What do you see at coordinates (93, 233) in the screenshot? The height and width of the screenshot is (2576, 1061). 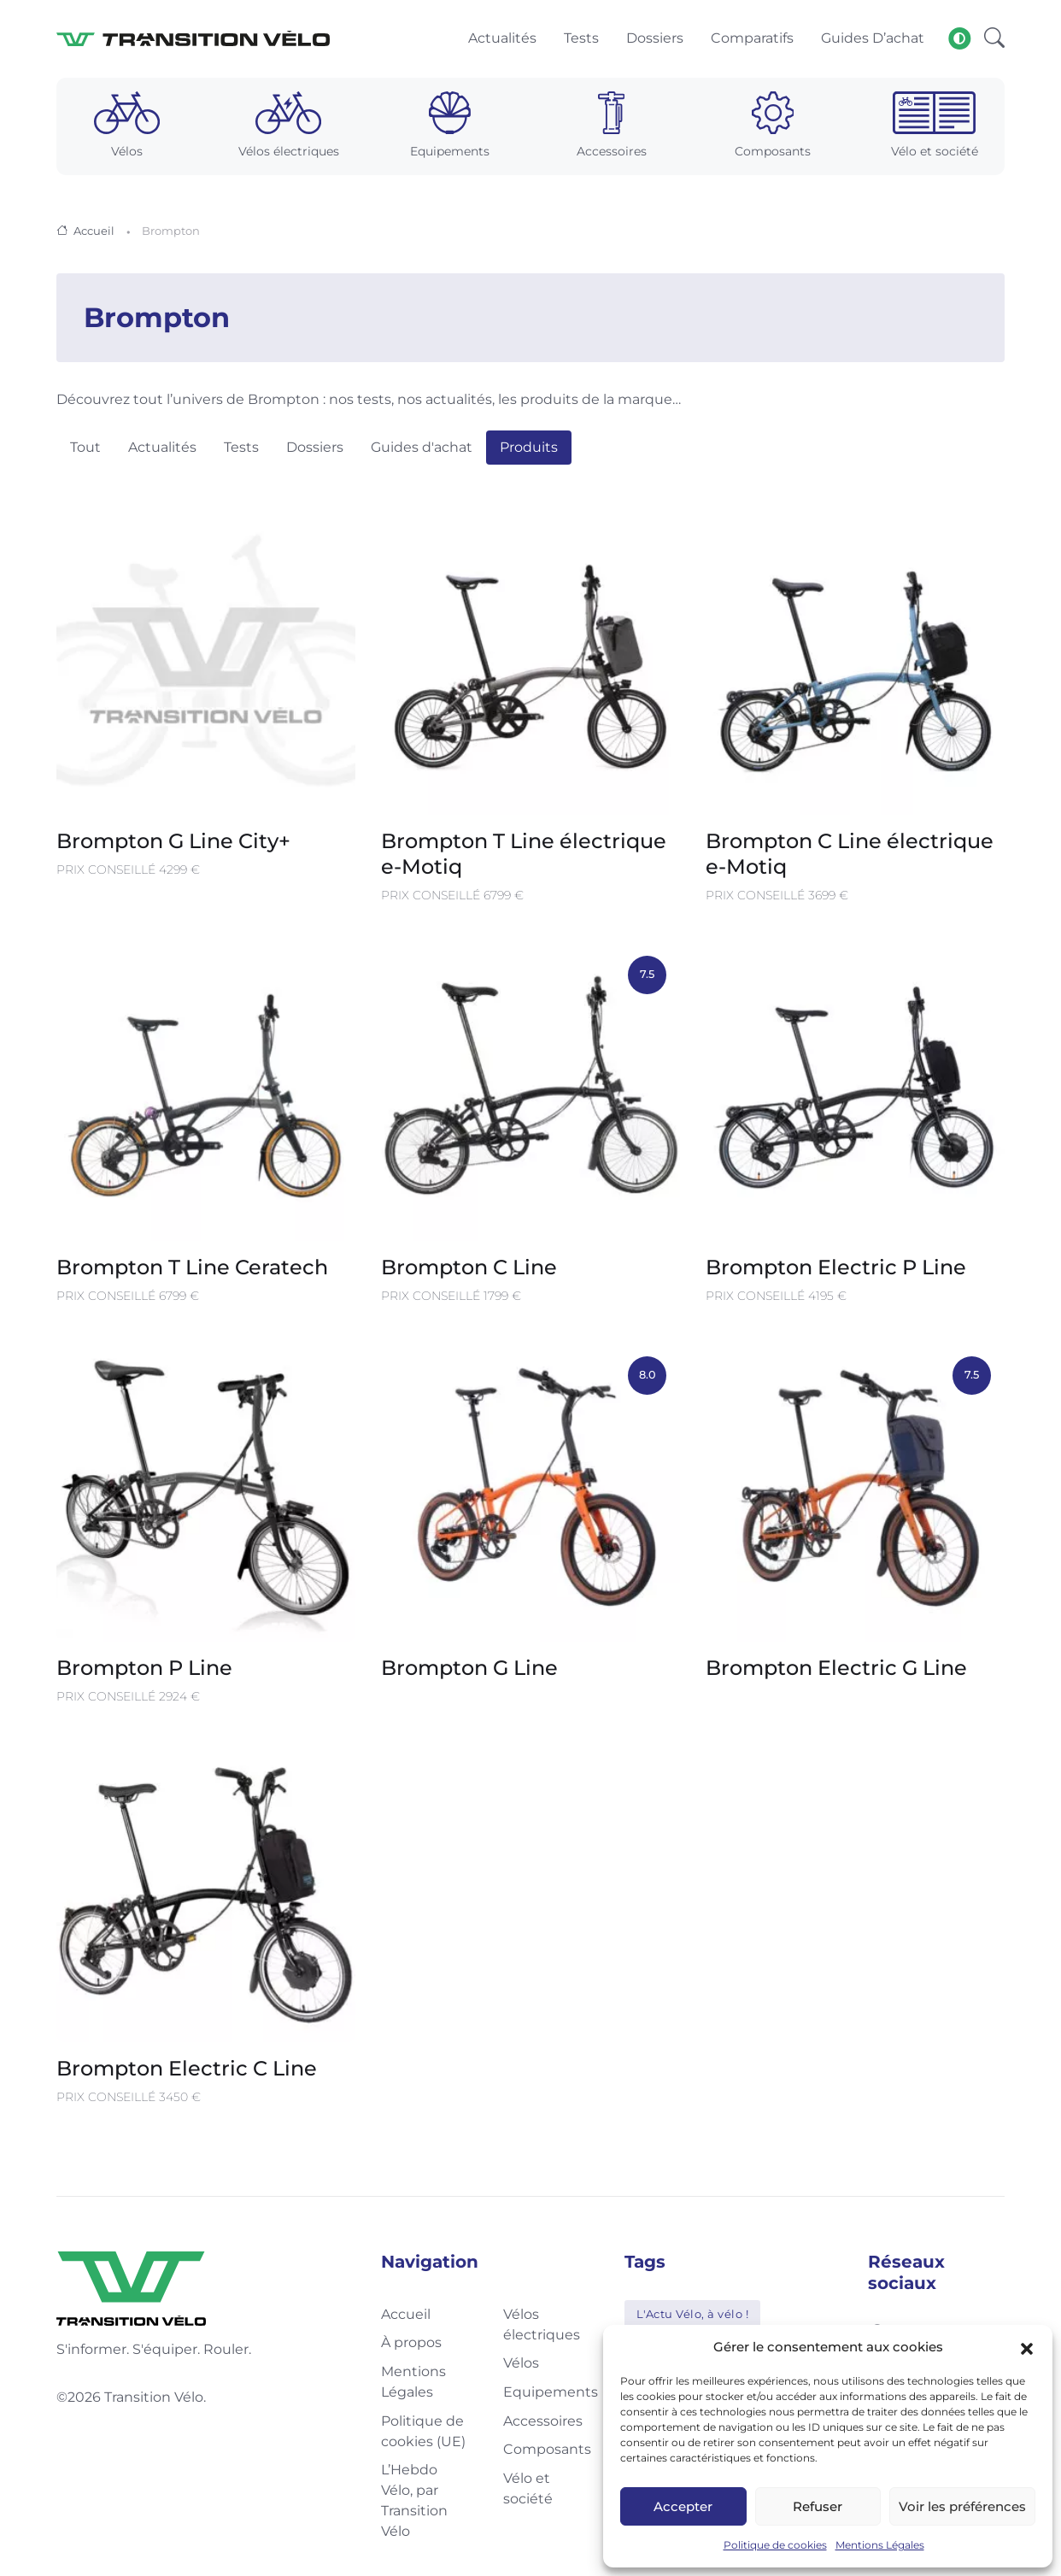 I see `Accueil` at bounding box center [93, 233].